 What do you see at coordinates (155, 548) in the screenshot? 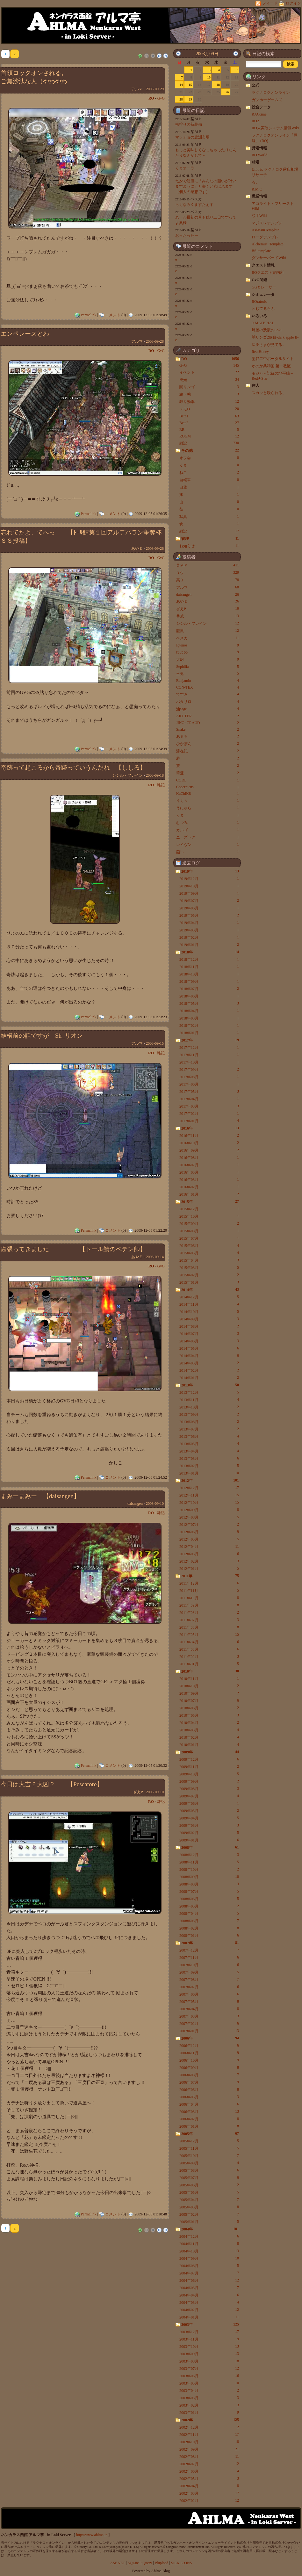
I see `2003-09-26` at bounding box center [155, 548].